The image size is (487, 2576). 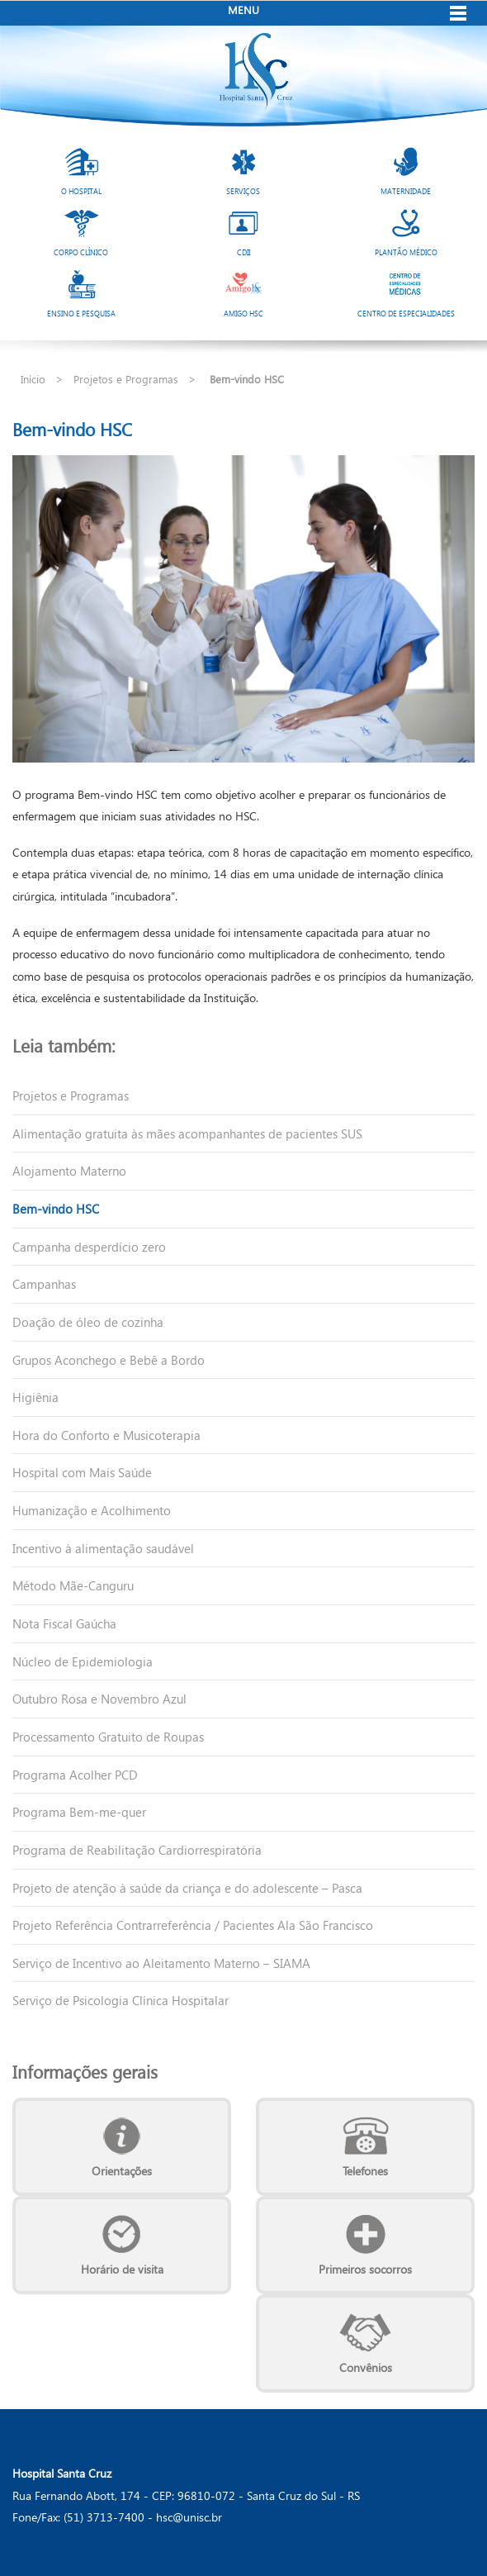 I want to click on Projetos e Programas, so click(x=125, y=379).